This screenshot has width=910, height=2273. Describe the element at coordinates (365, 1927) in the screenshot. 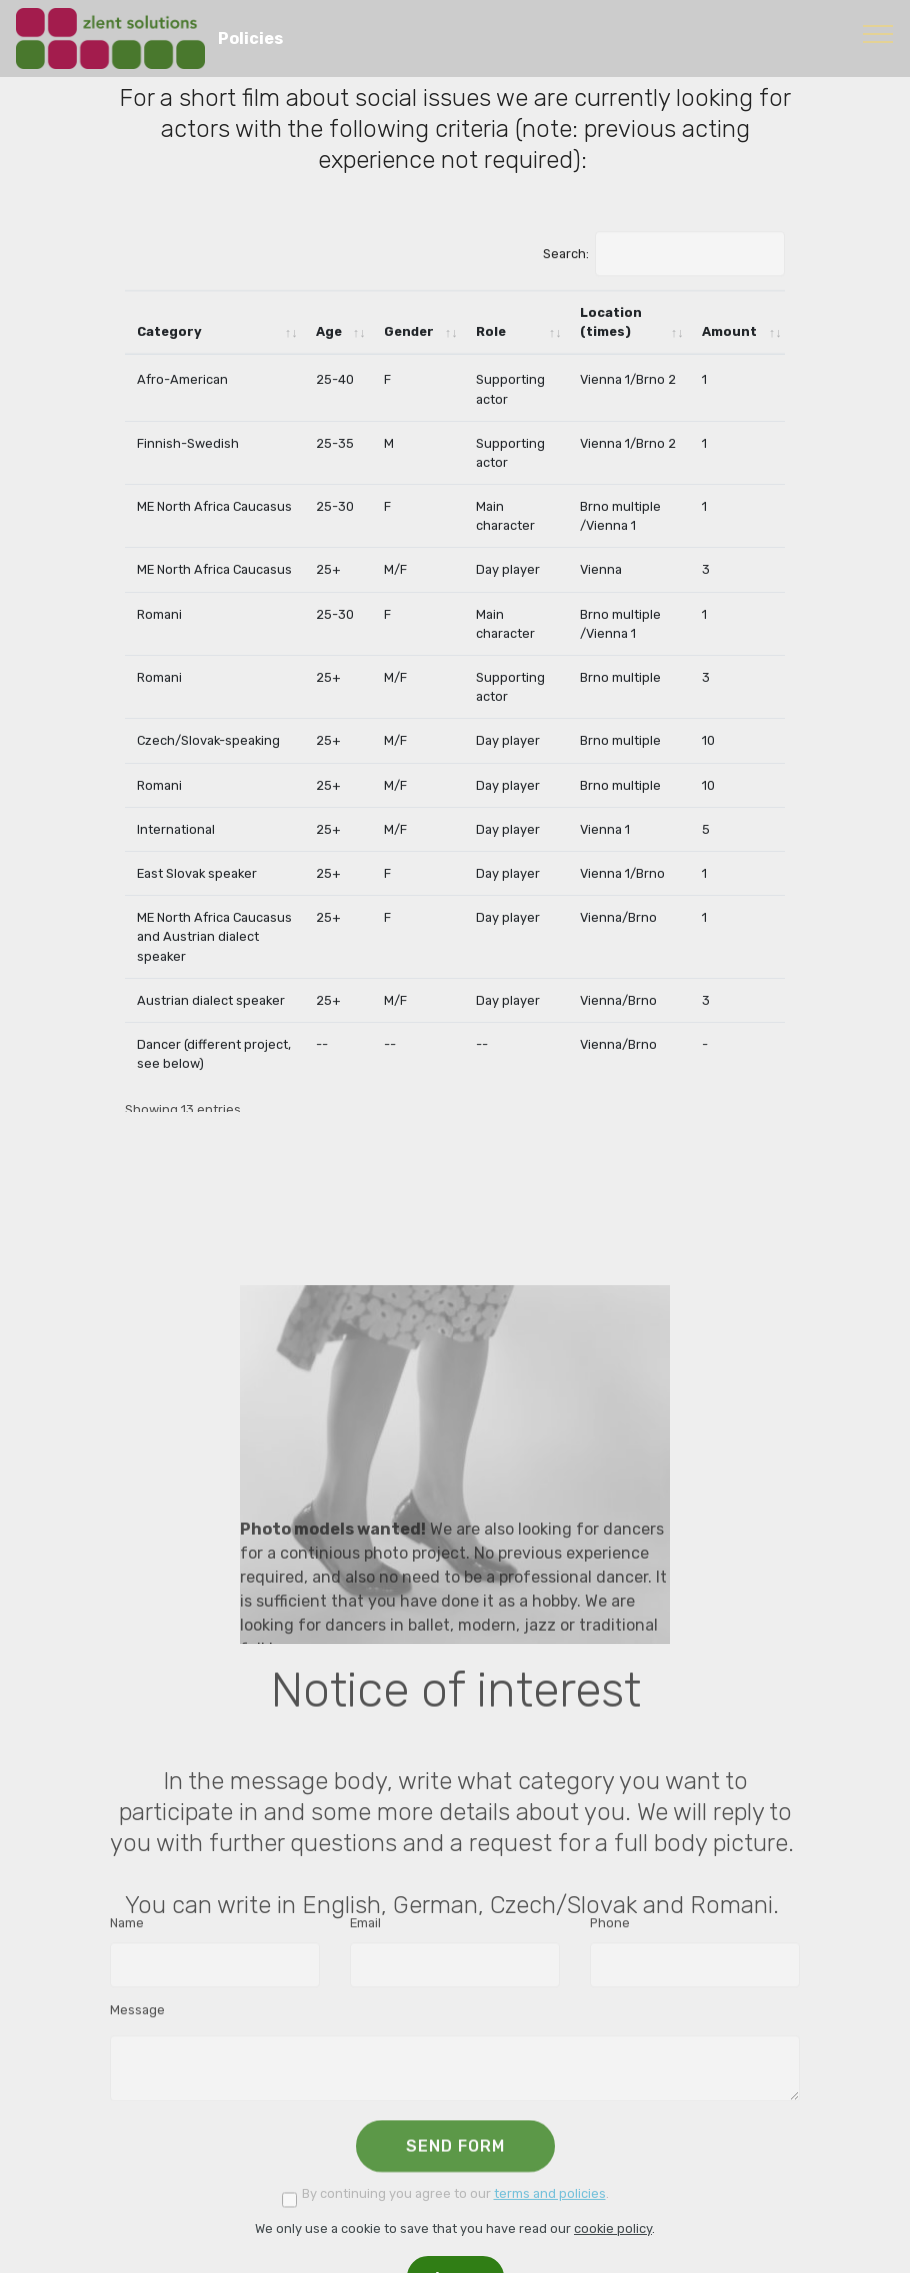

I see `Email` at that location.